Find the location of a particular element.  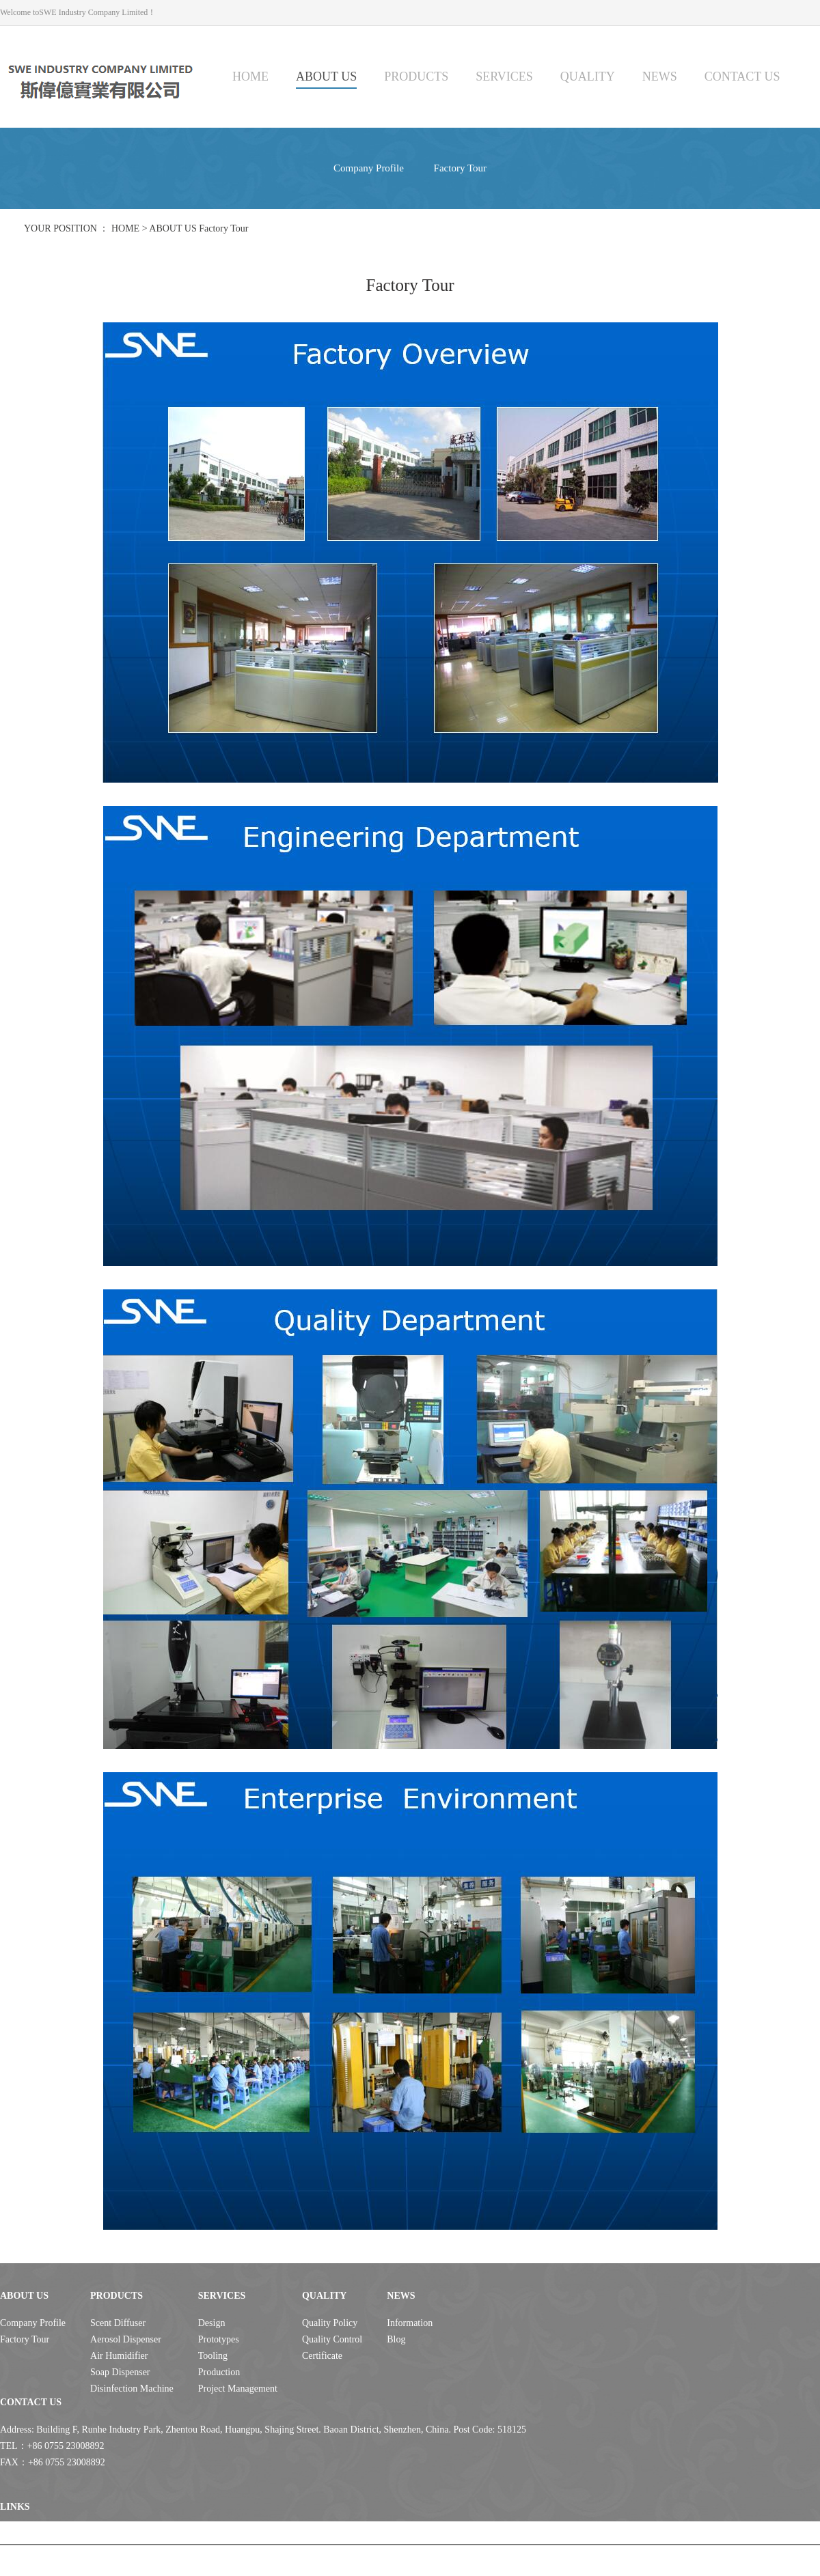

Quality Policy is located at coordinates (329, 2323).